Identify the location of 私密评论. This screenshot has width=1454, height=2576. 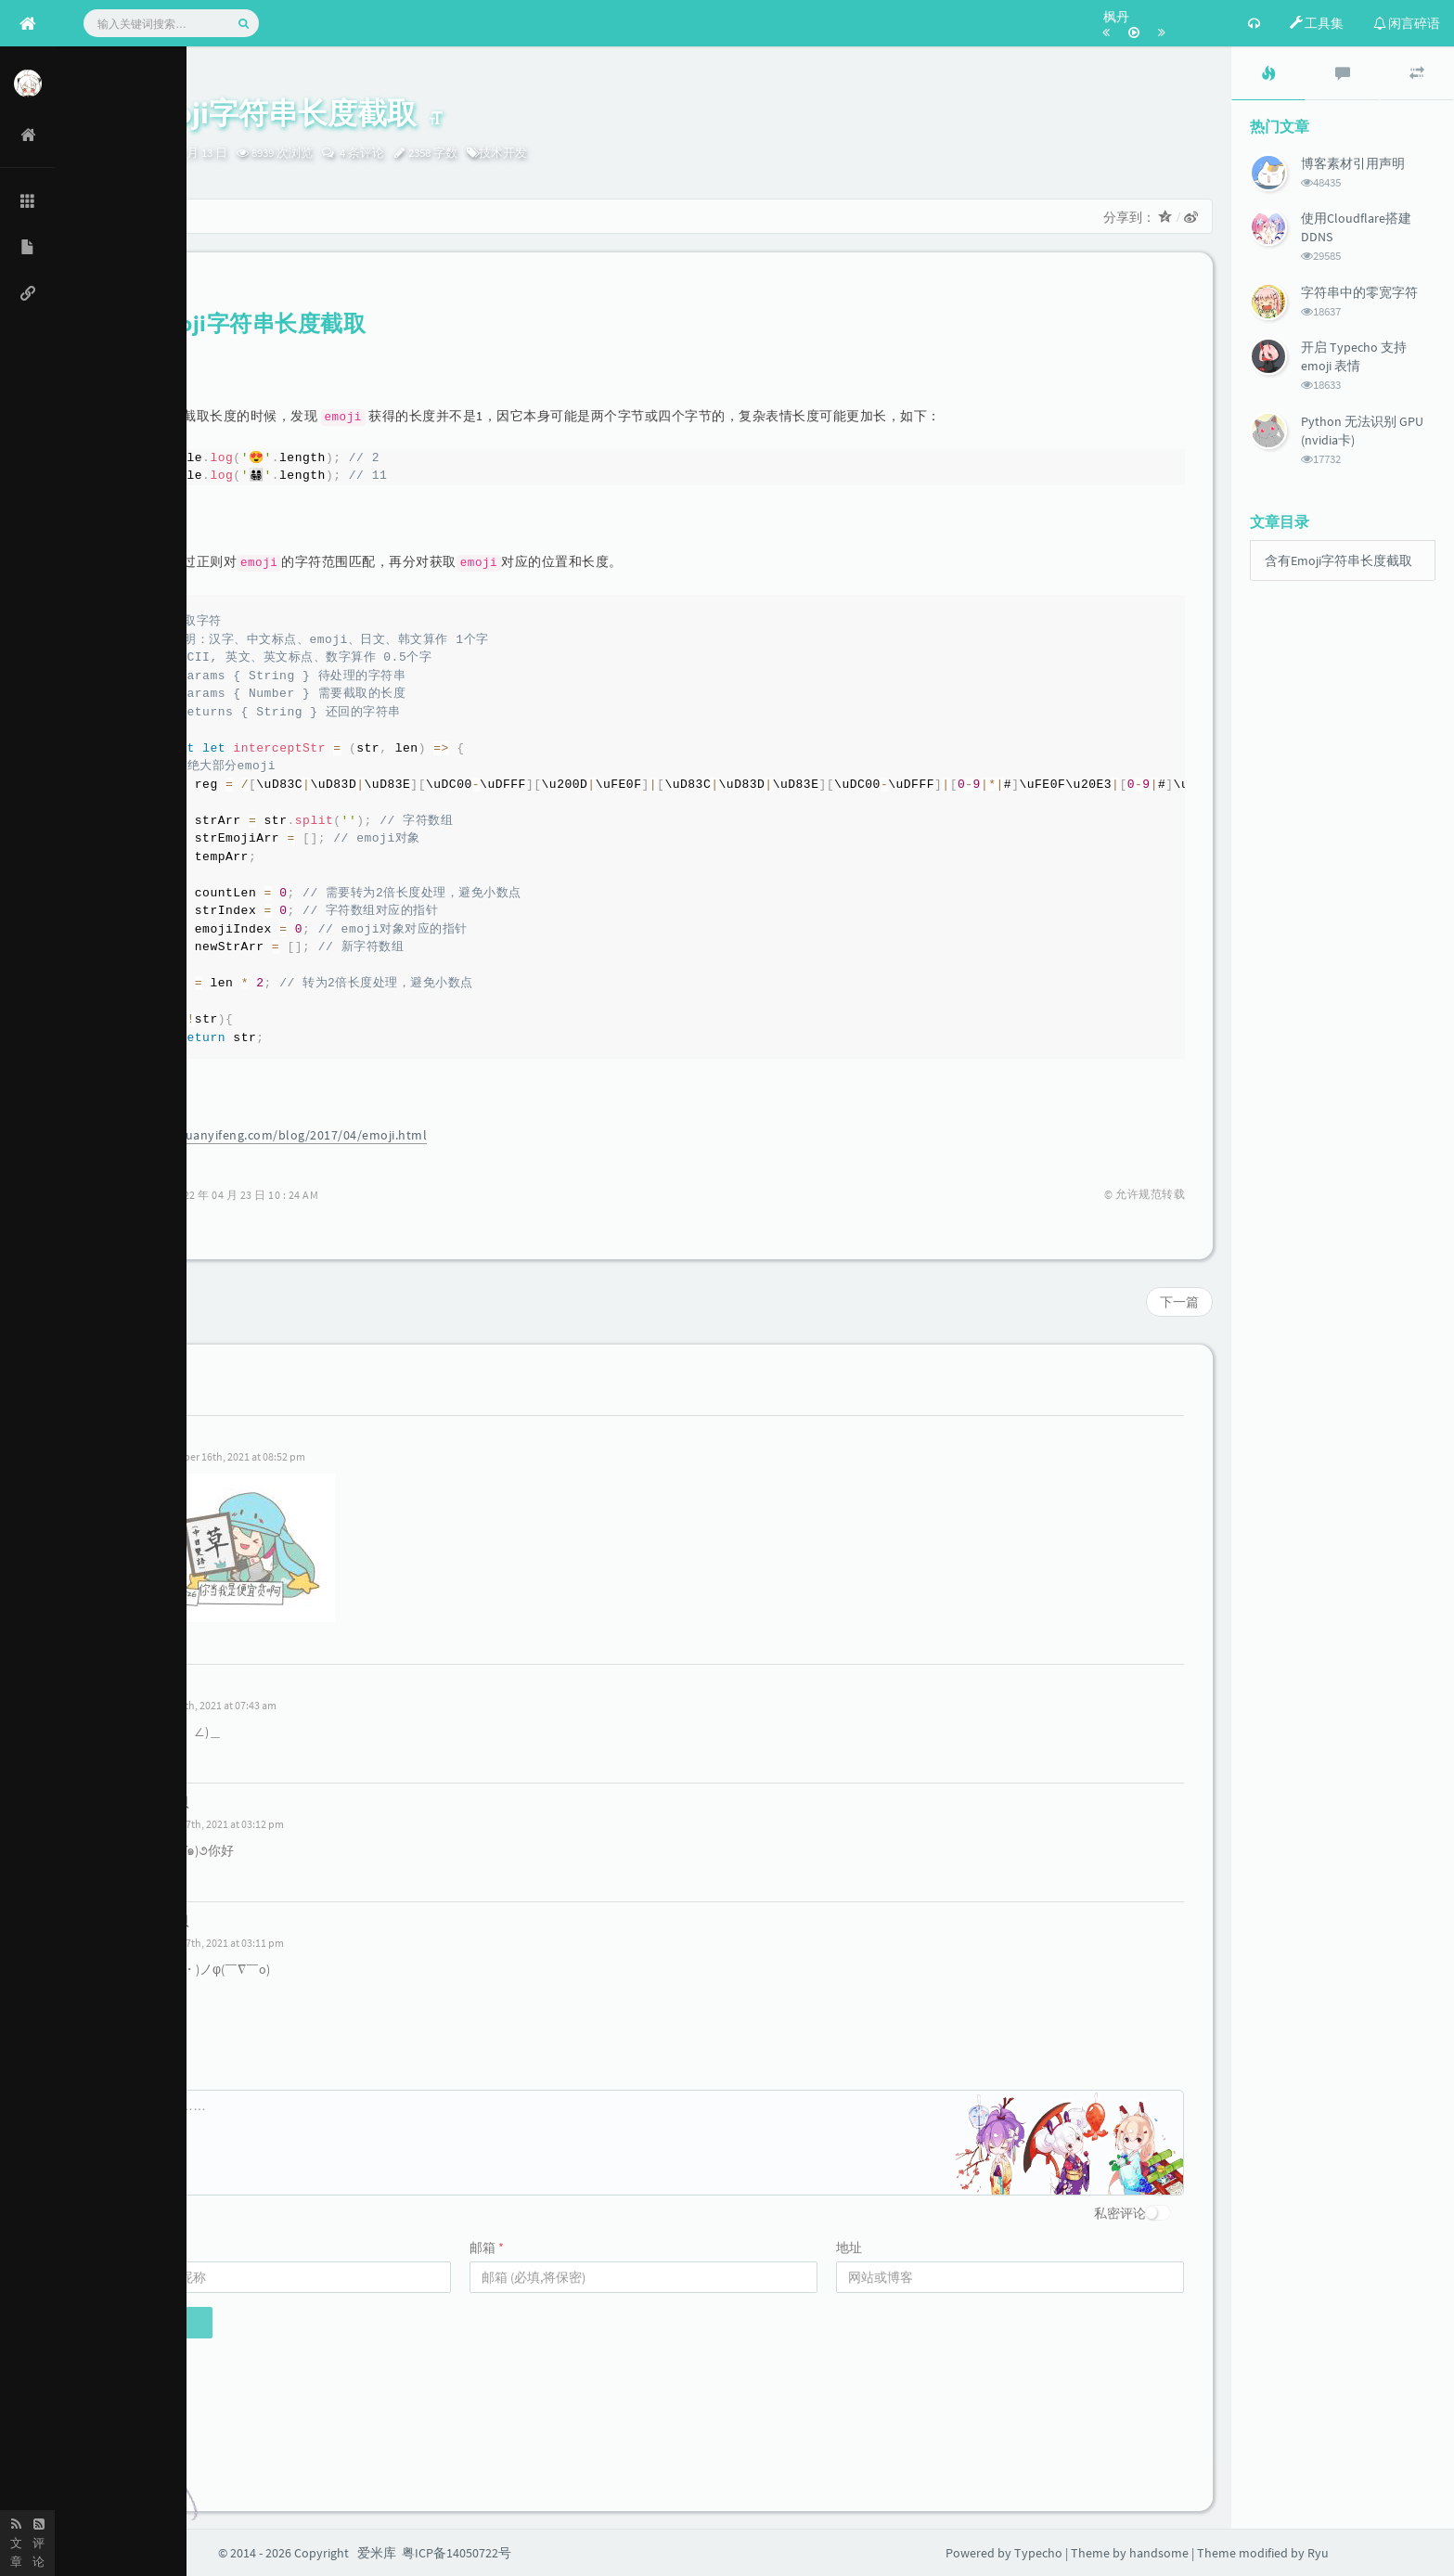
(1120, 2213).